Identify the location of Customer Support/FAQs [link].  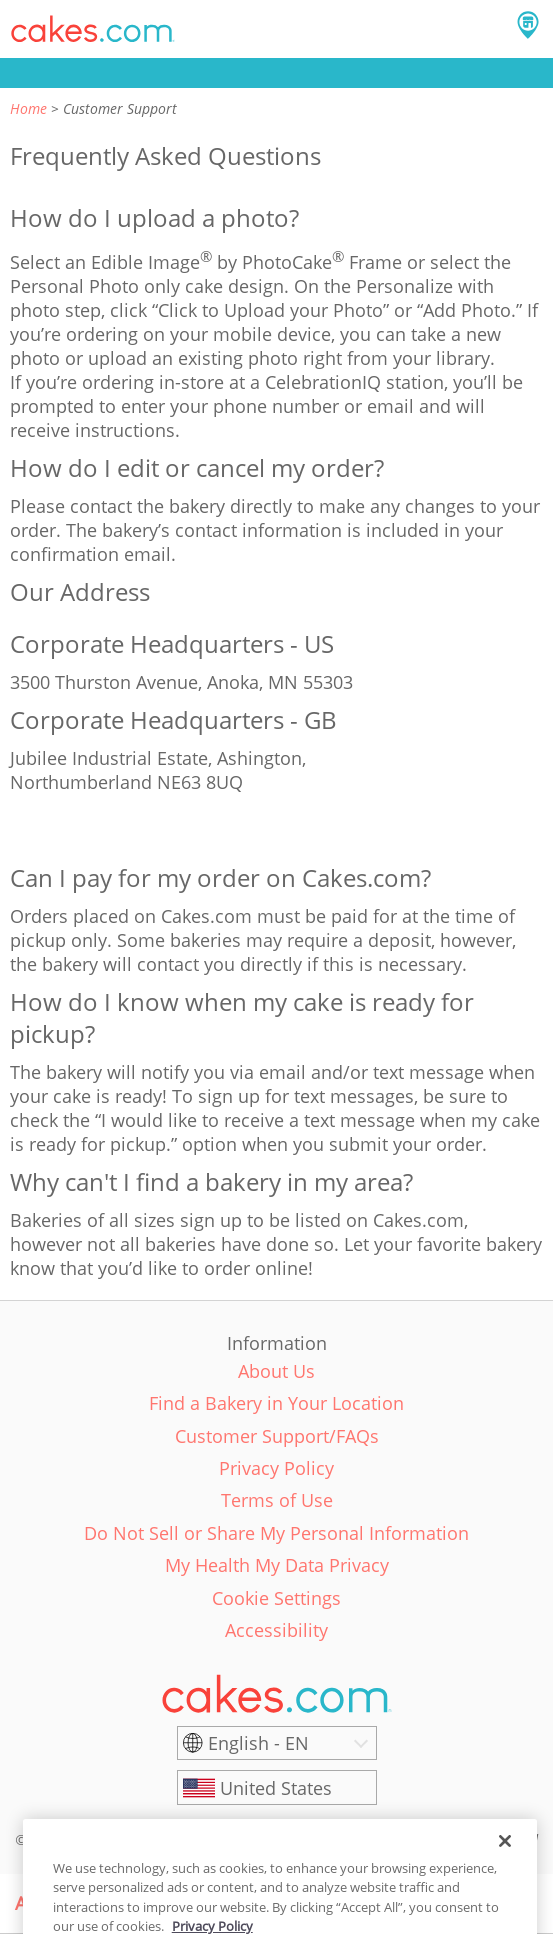
(277, 1436).